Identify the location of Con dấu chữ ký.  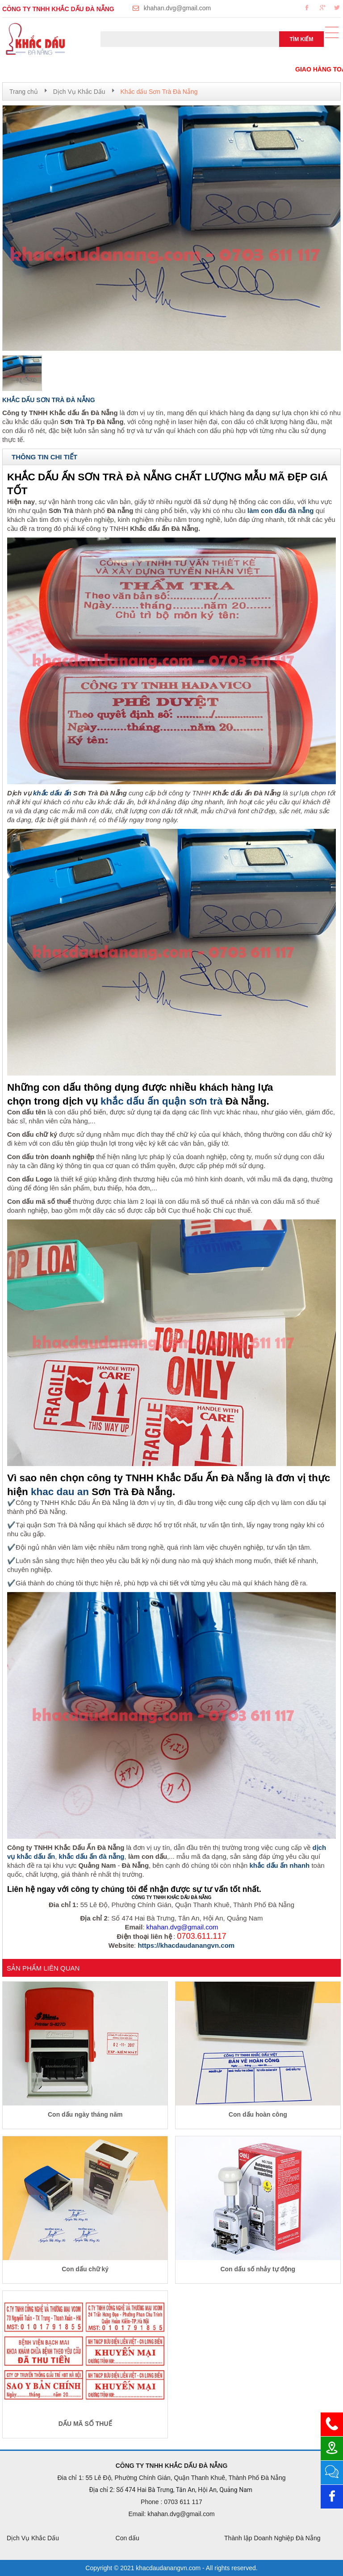
(85, 2269).